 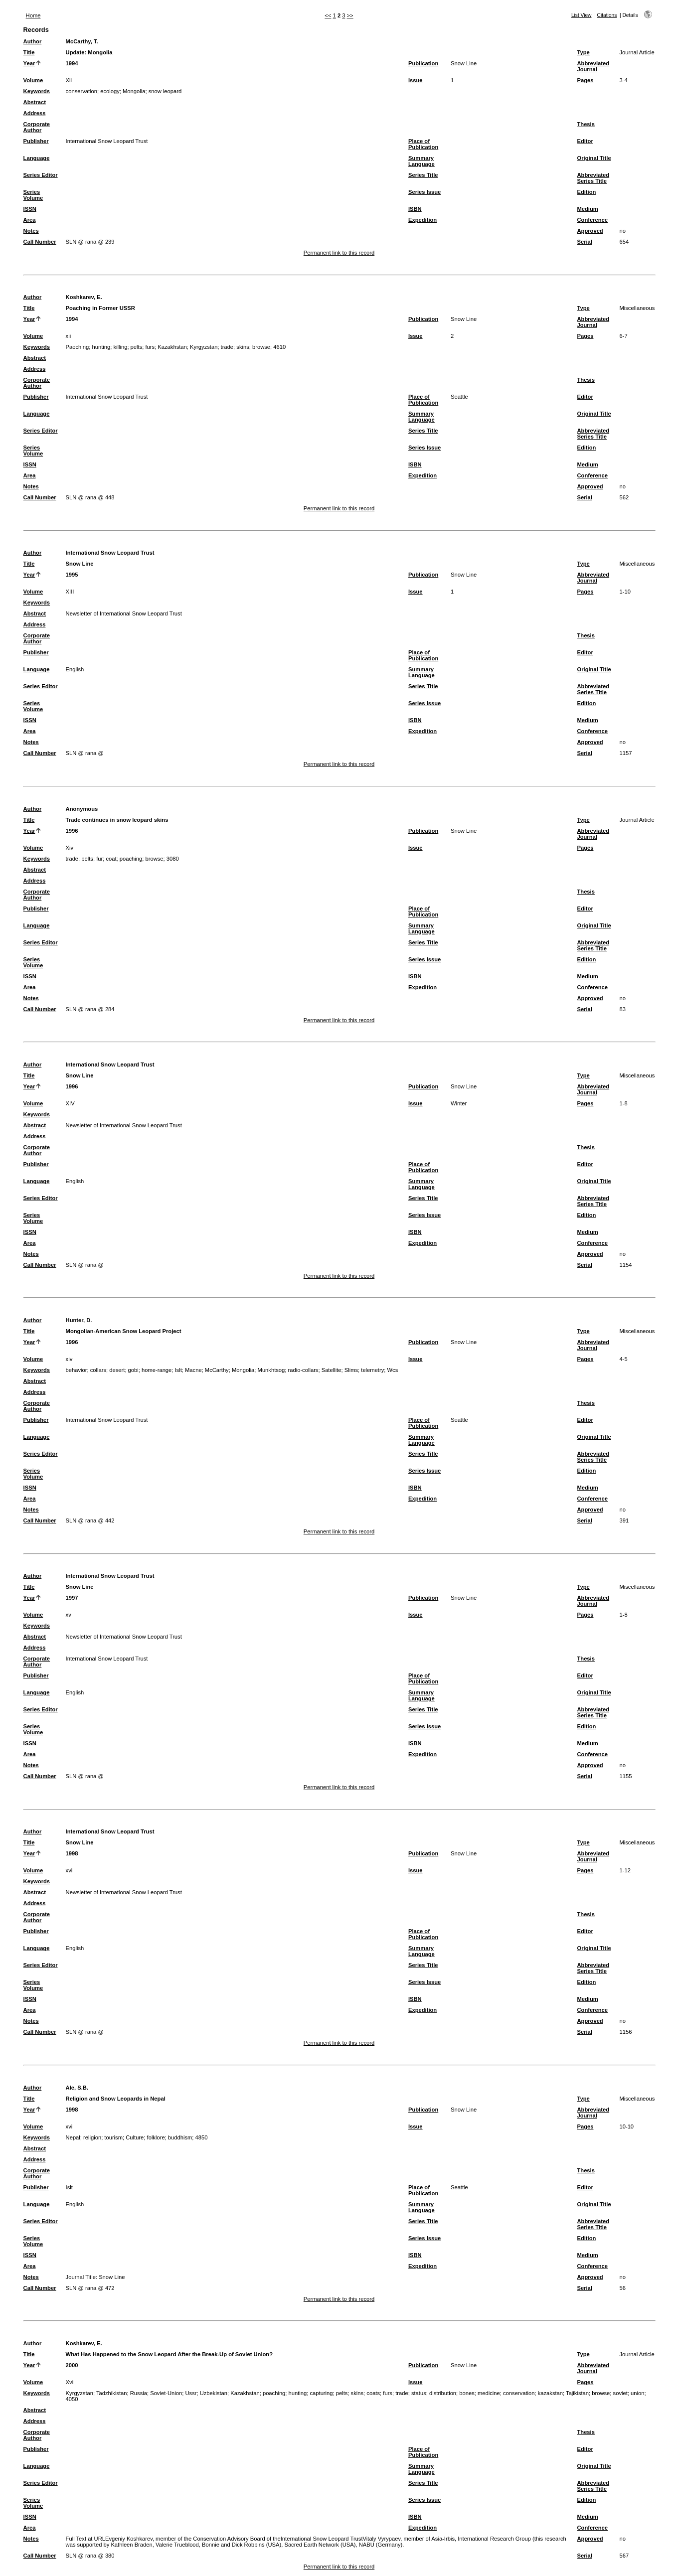 I want to click on Series Title, so click(x=423, y=175).